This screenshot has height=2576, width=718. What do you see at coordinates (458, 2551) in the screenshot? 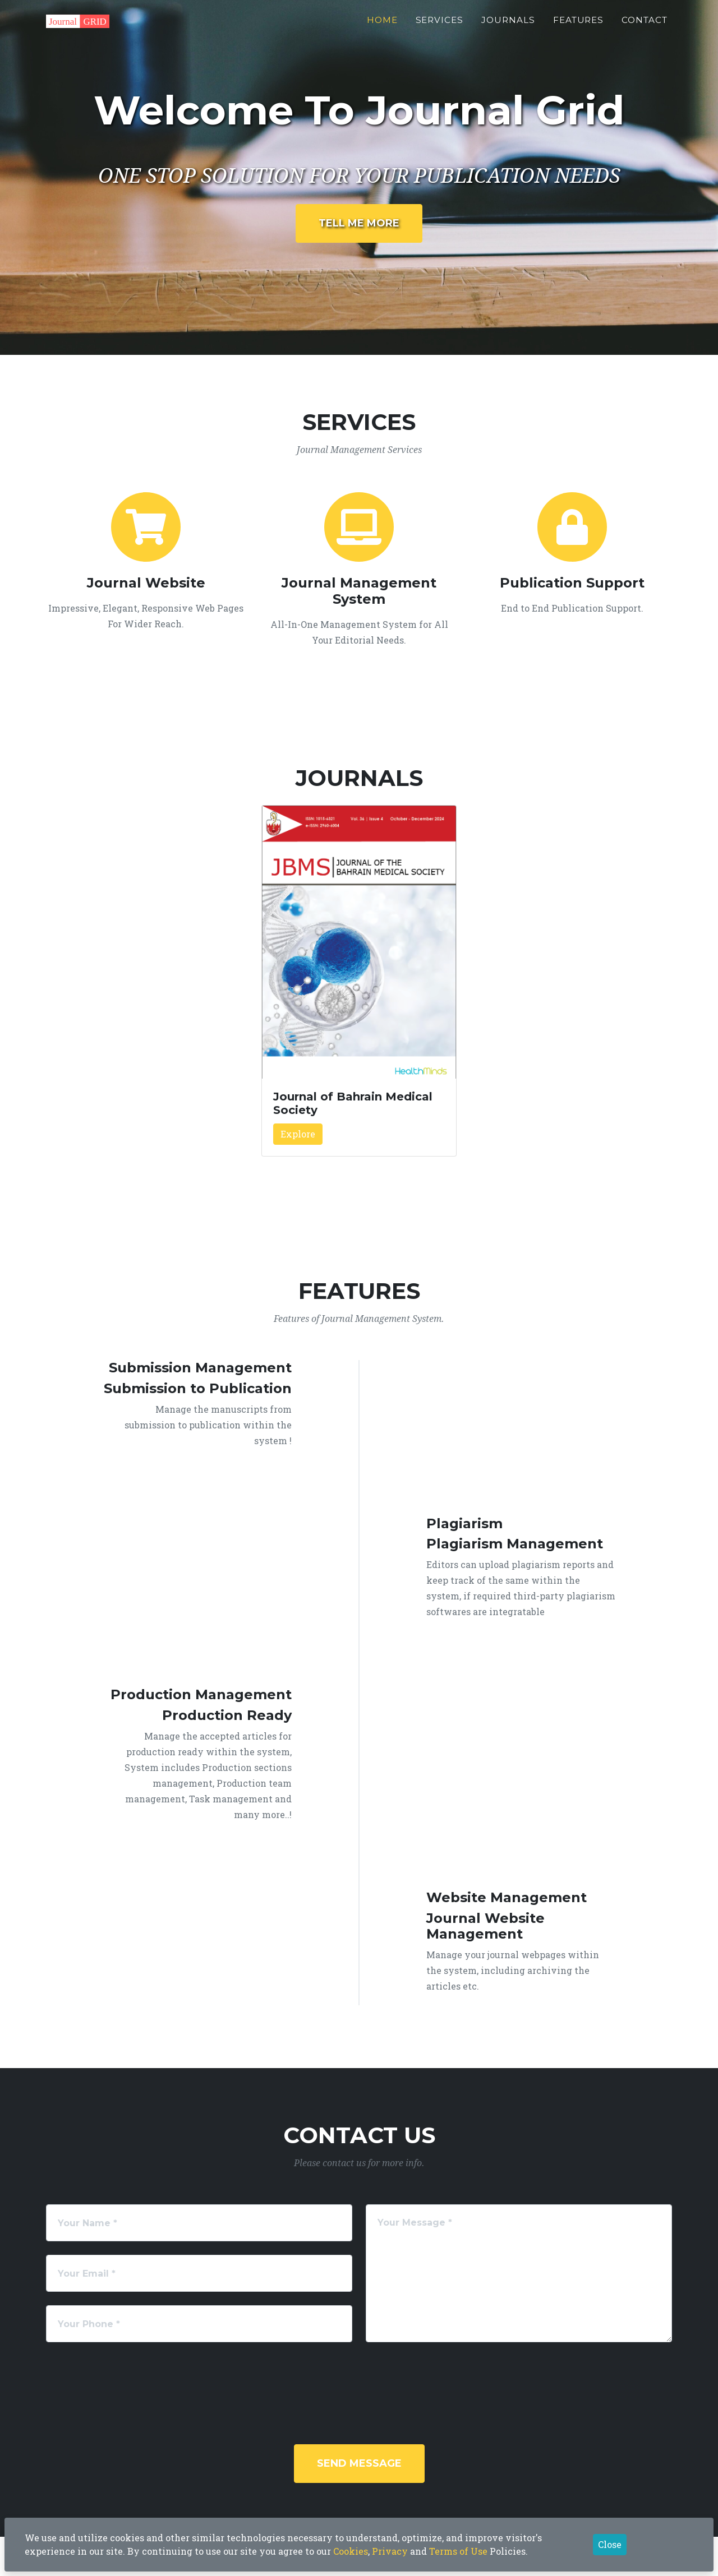
I see `Terms of Use` at bounding box center [458, 2551].